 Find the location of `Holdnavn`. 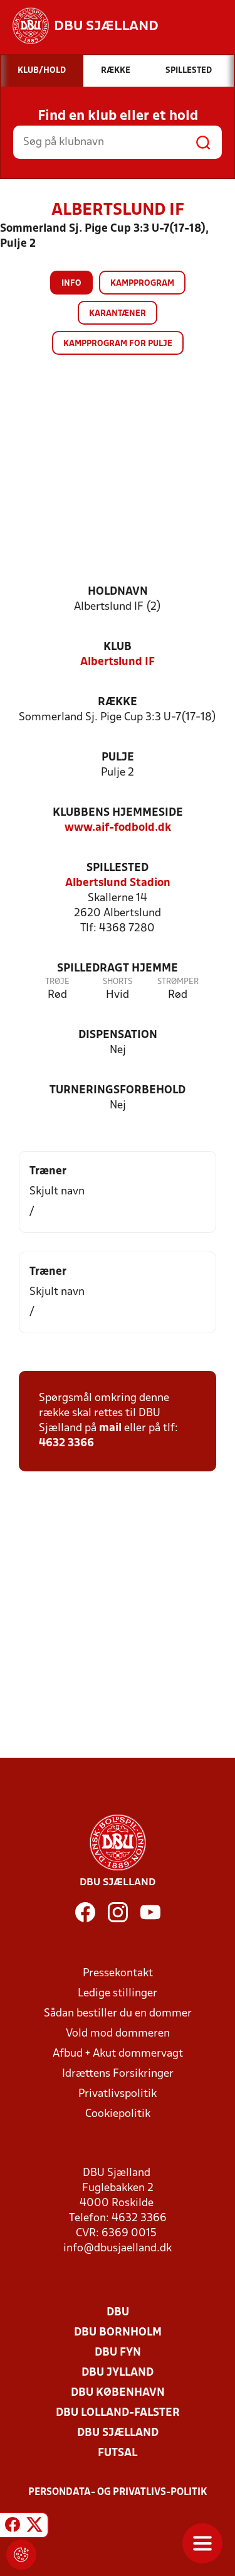

Holdnavn is located at coordinates (118, 592).